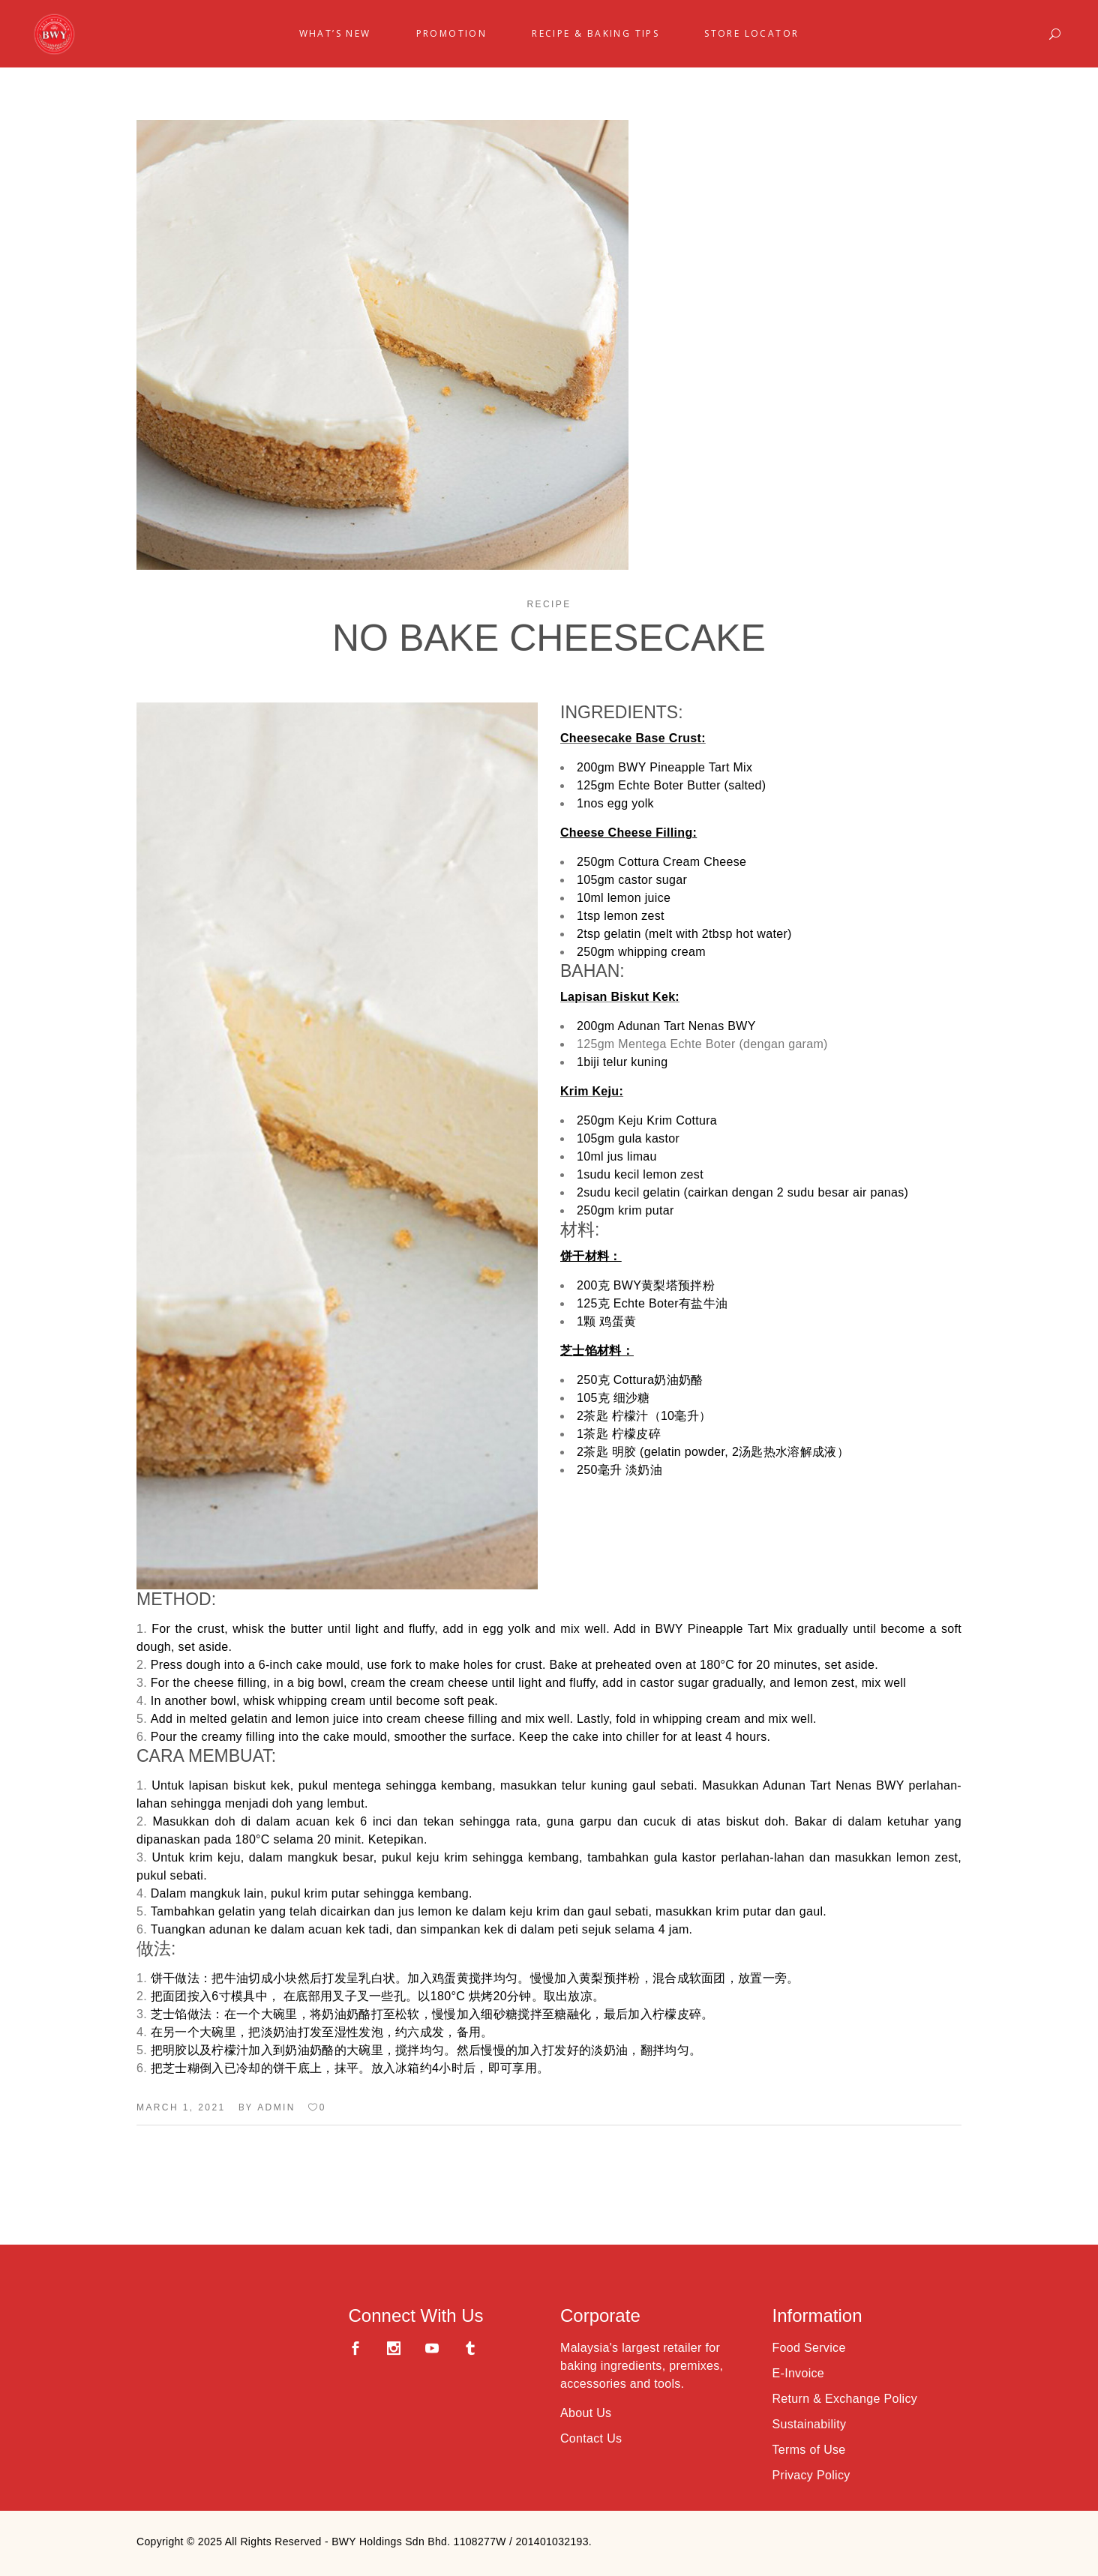 The width and height of the screenshot is (1098, 2576). I want to click on Contact Us, so click(591, 2438).